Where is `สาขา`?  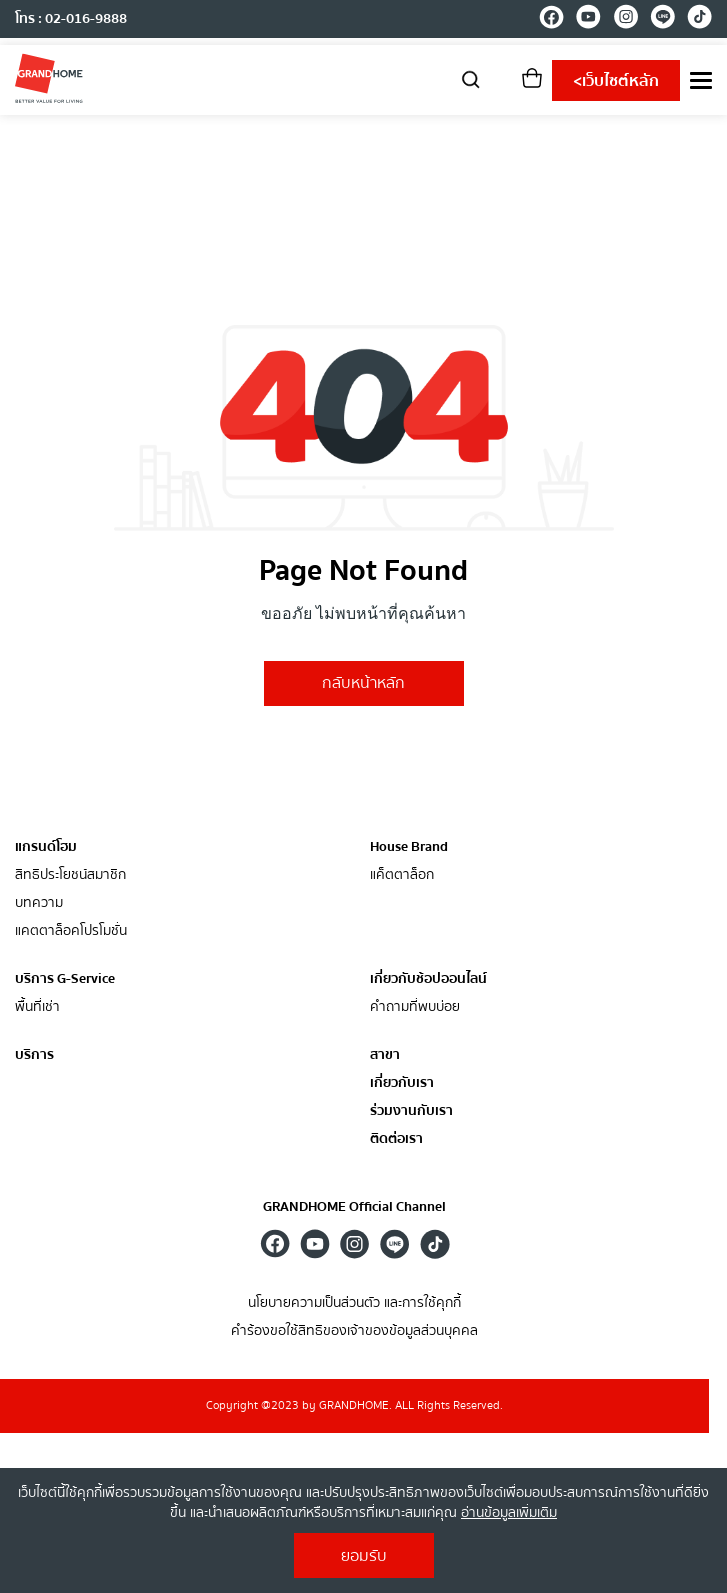 สาขา is located at coordinates (385, 1055).